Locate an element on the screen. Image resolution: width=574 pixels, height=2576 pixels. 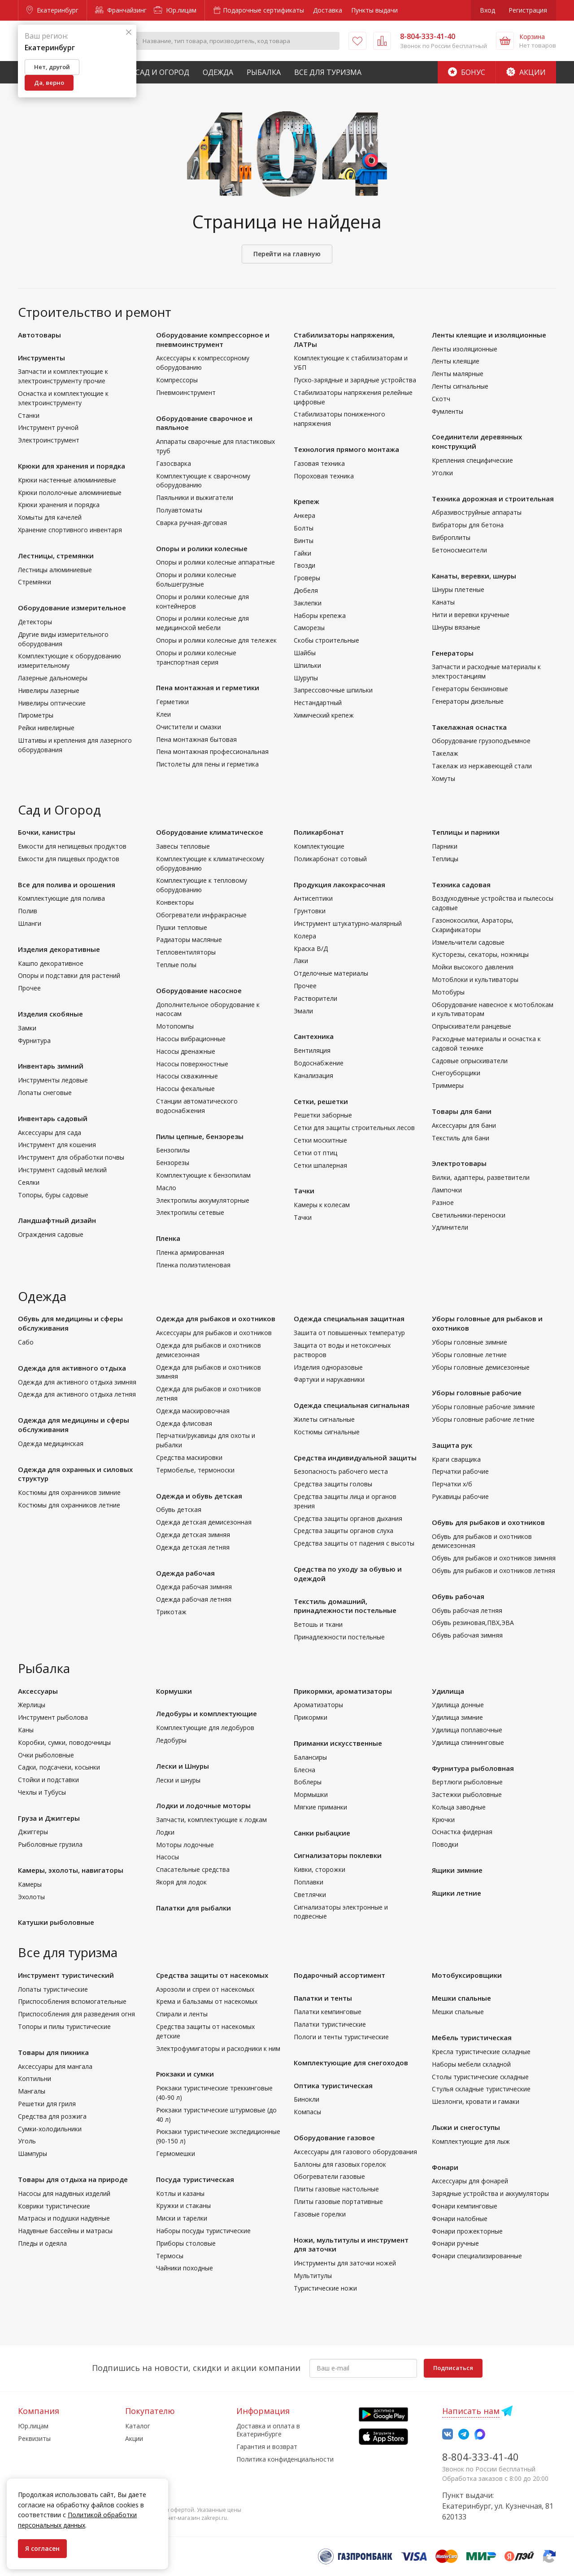
Насосы скважинные is located at coordinates (187, 1076).